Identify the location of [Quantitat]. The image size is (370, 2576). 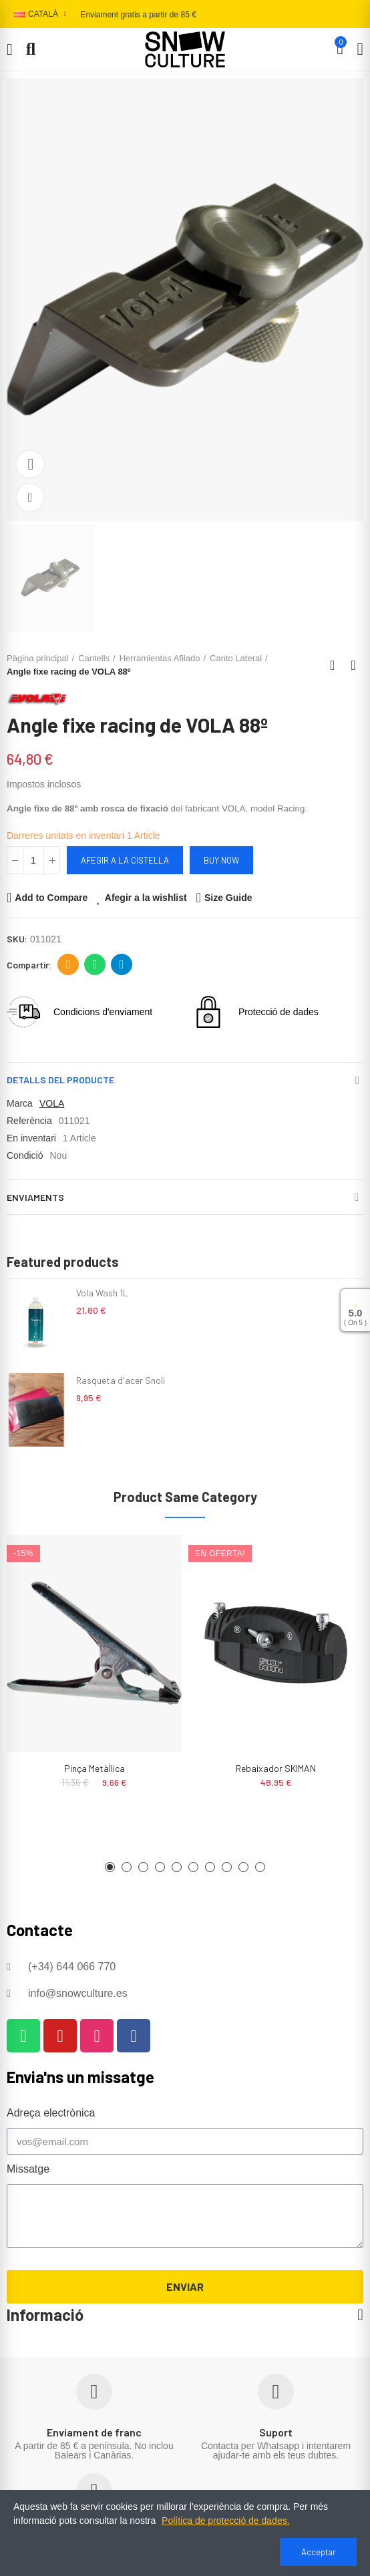
(33, 860).